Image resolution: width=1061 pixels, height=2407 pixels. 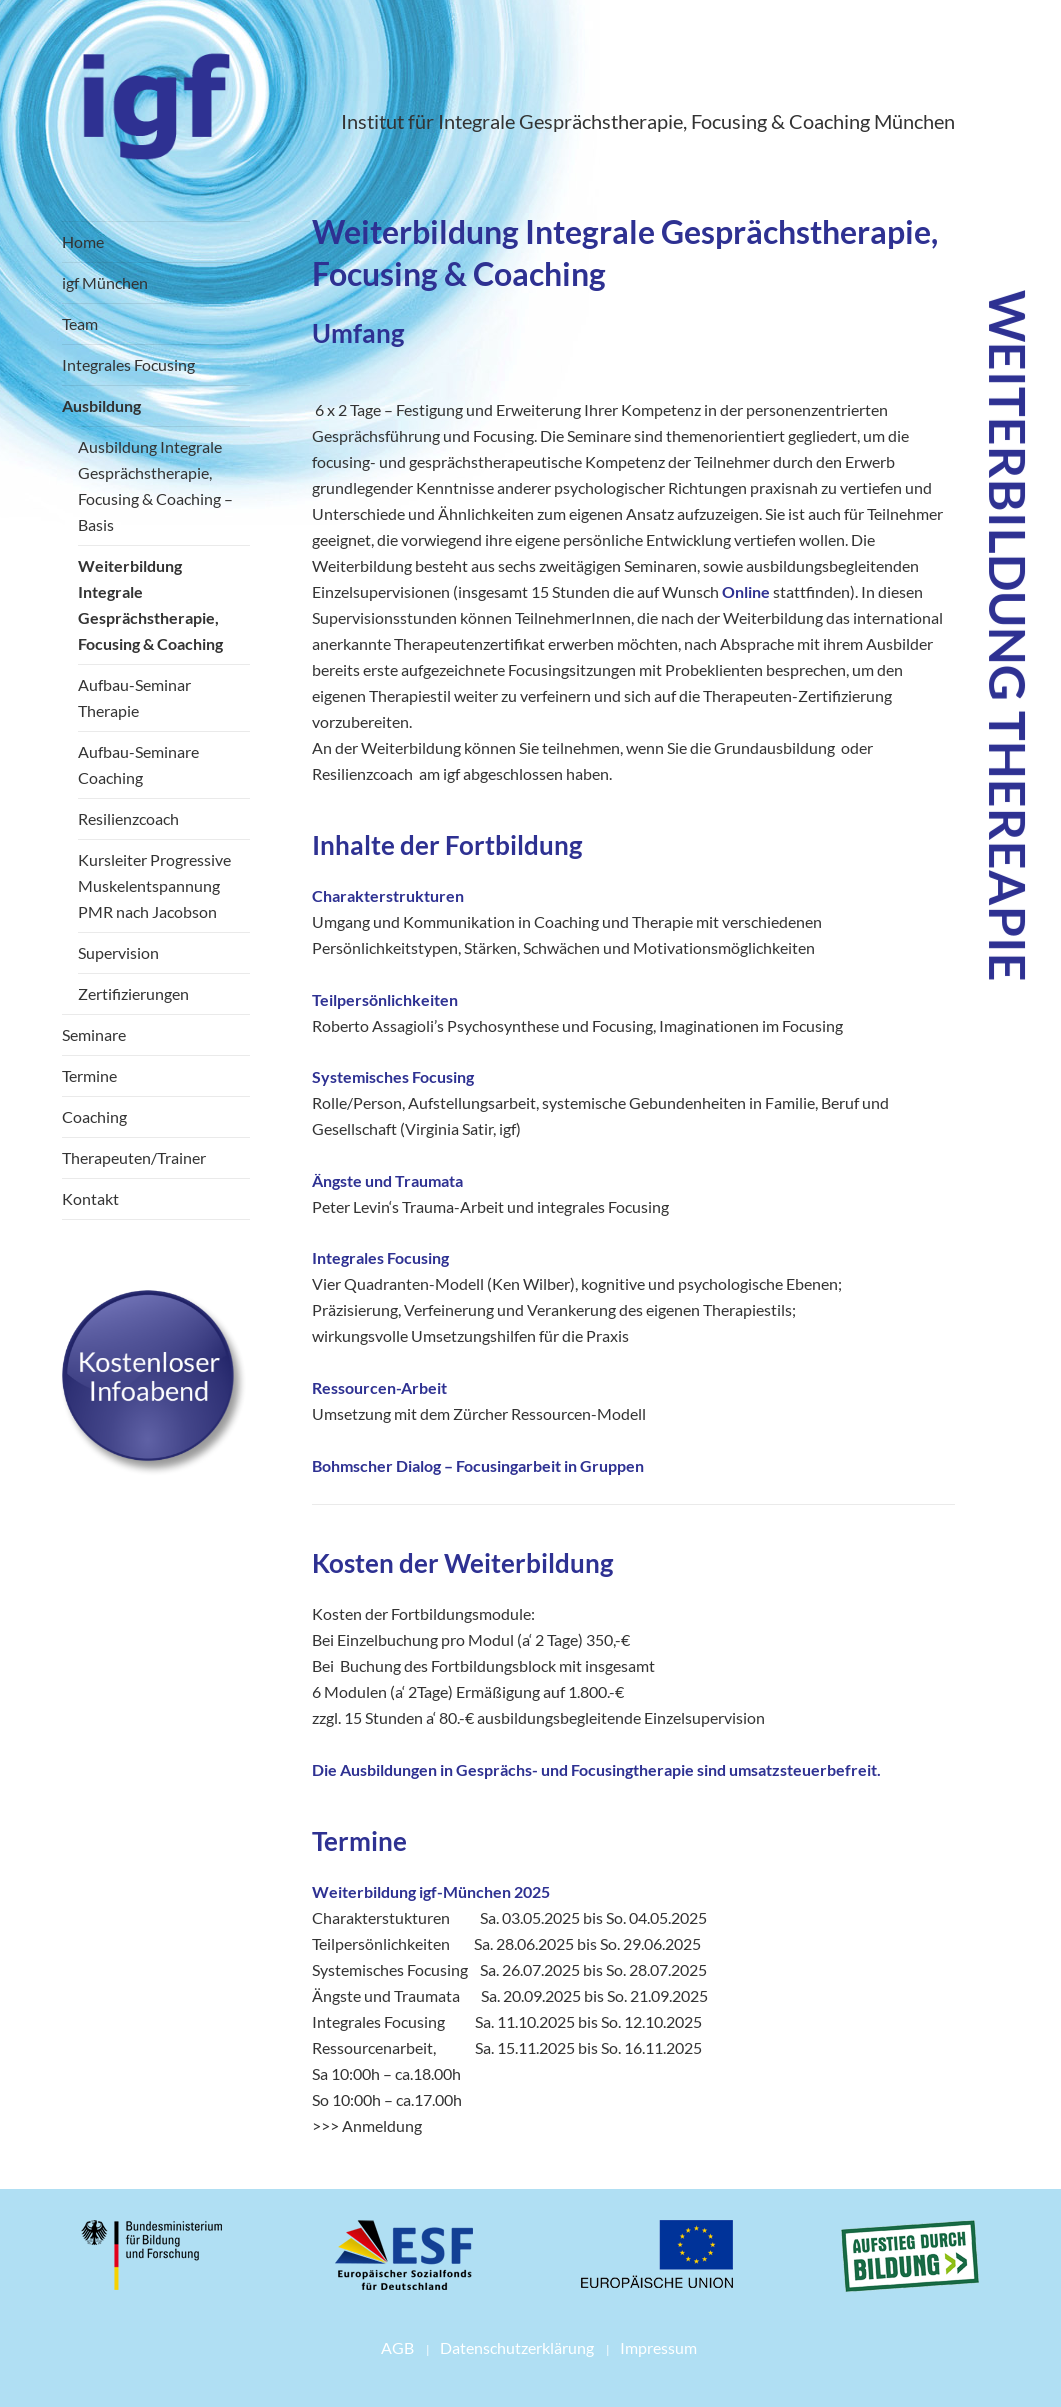 What do you see at coordinates (80, 323) in the screenshot?
I see `Team` at bounding box center [80, 323].